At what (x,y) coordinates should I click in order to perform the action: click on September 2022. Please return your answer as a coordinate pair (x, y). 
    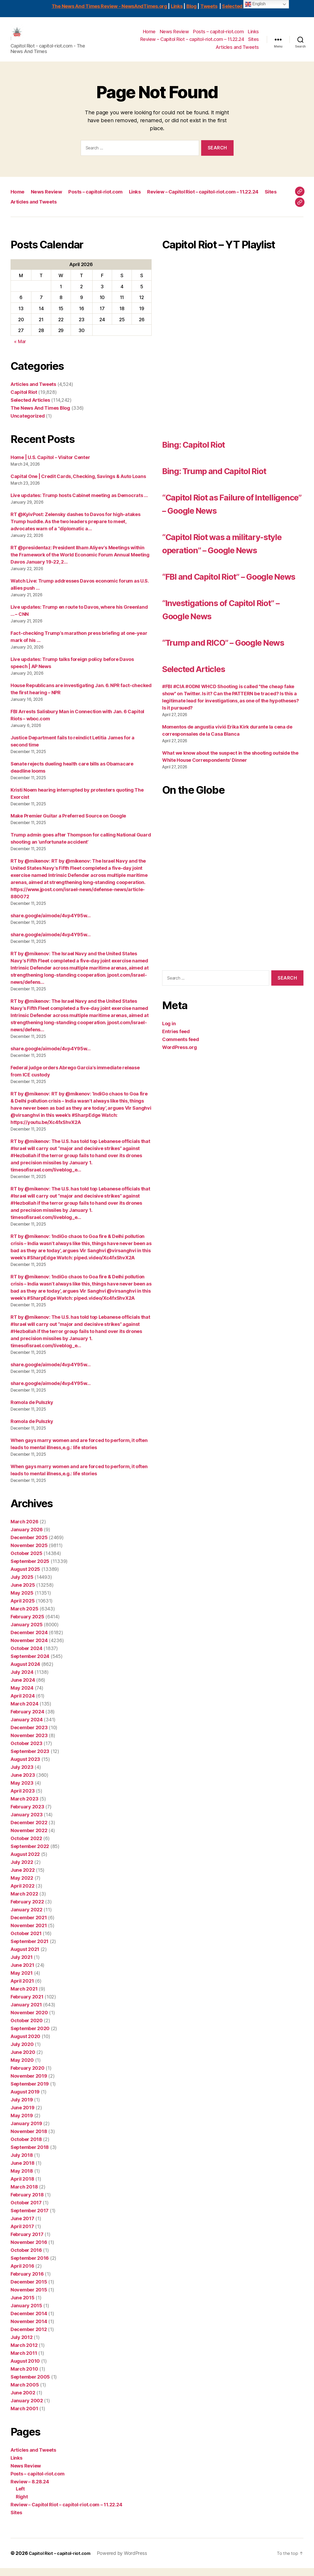
    Looking at the image, I should click on (30, 1854).